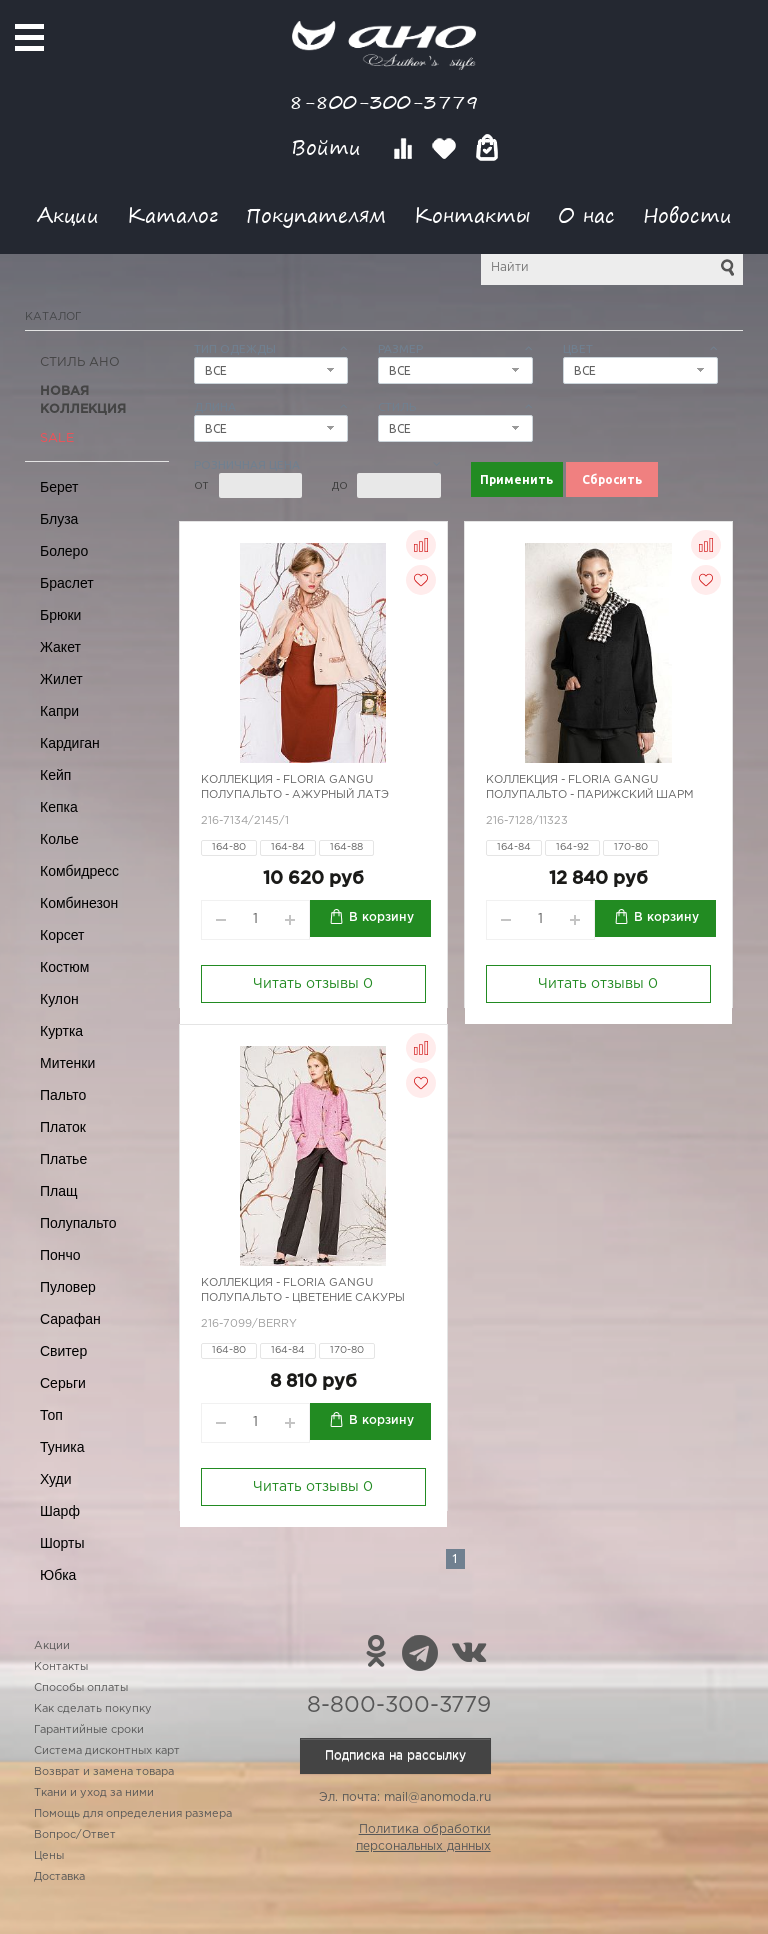  What do you see at coordinates (81, 1688) in the screenshot?
I see `Способы оплаты` at bounding box center [81, 1688].